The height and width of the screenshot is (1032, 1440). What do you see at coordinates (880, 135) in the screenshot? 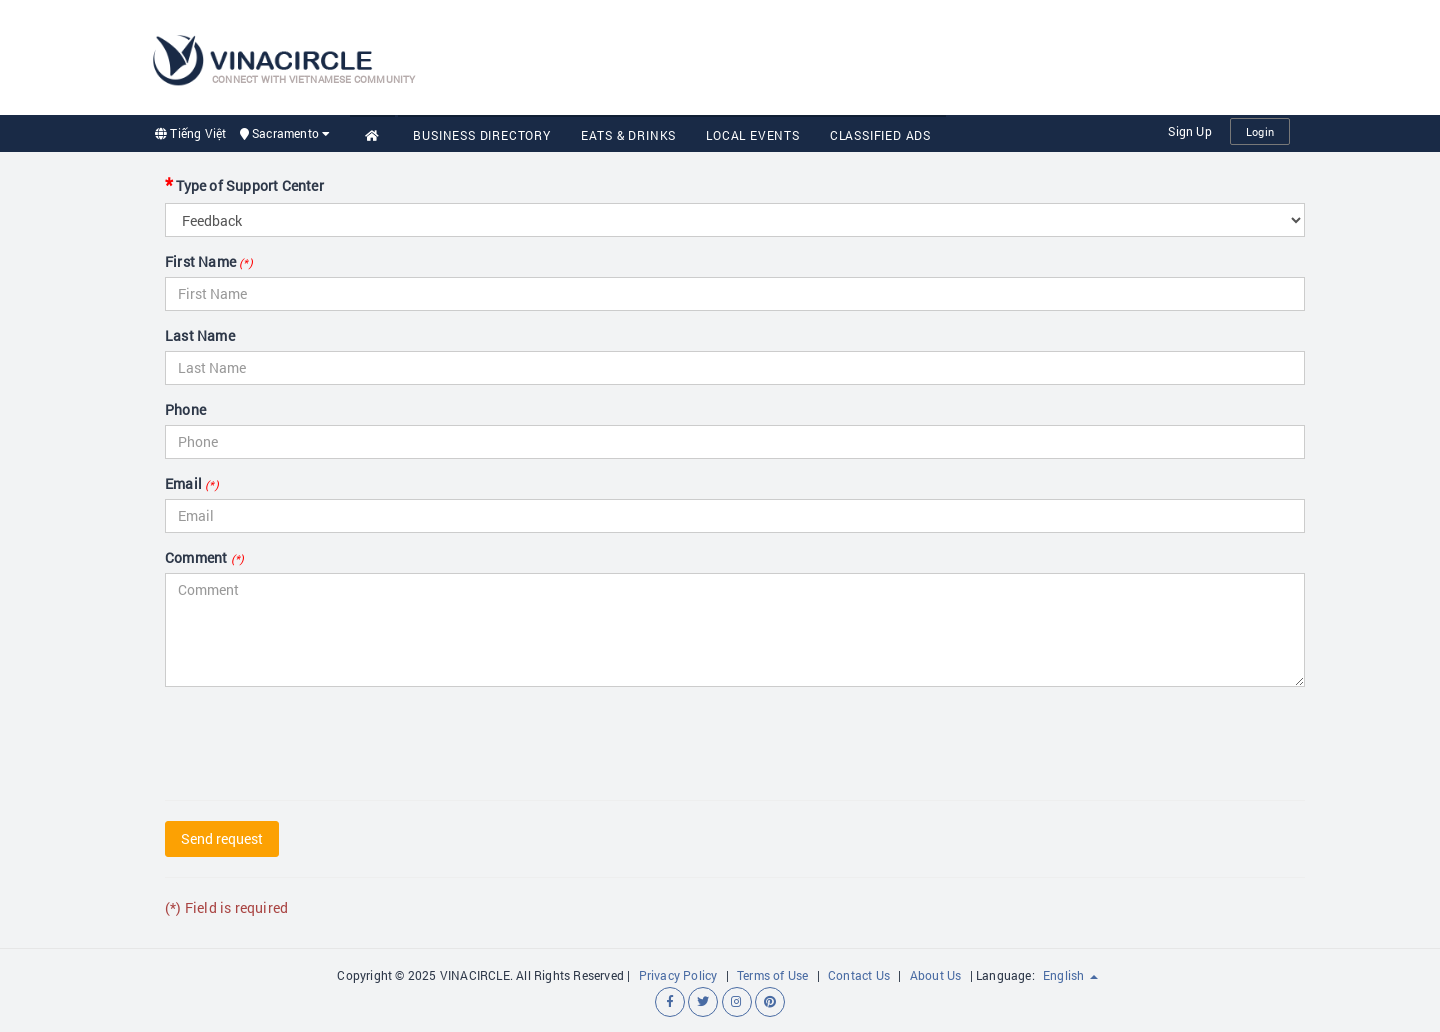
I see `Classified Ads` at bounding box center [880, 135].